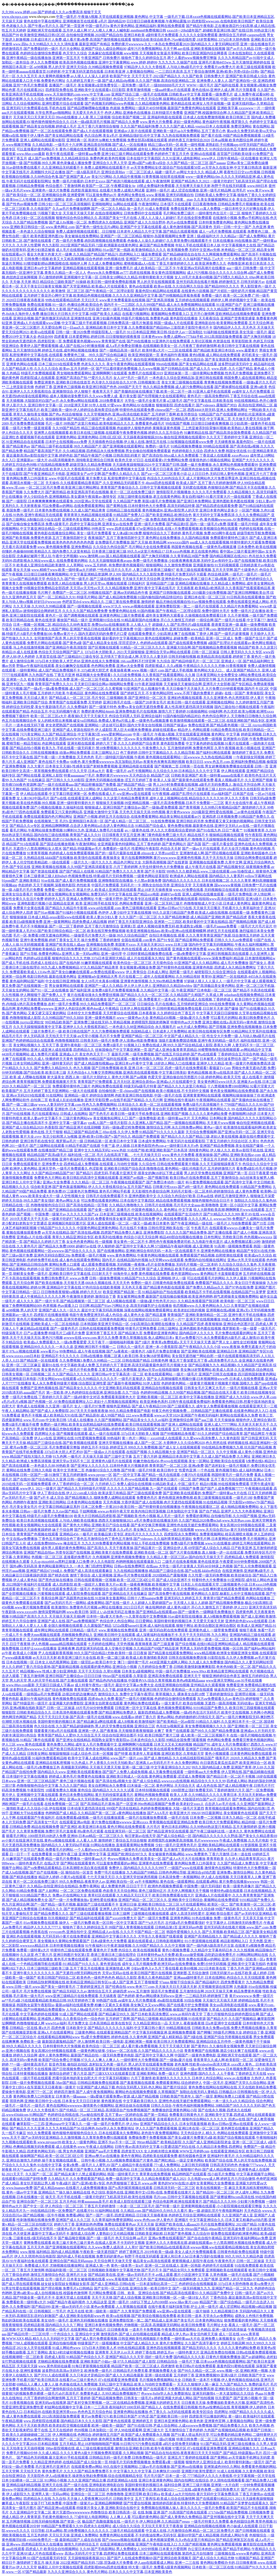 Image resolution: width=279 pixels, height=2576 pixels. Describe the element at coordinates (155, 1872) in the screenshot. I see `免费**毛片在线播放,九九精品国产99精品,日韩色色网站导航,亚洲综合gif动态图` at that location.